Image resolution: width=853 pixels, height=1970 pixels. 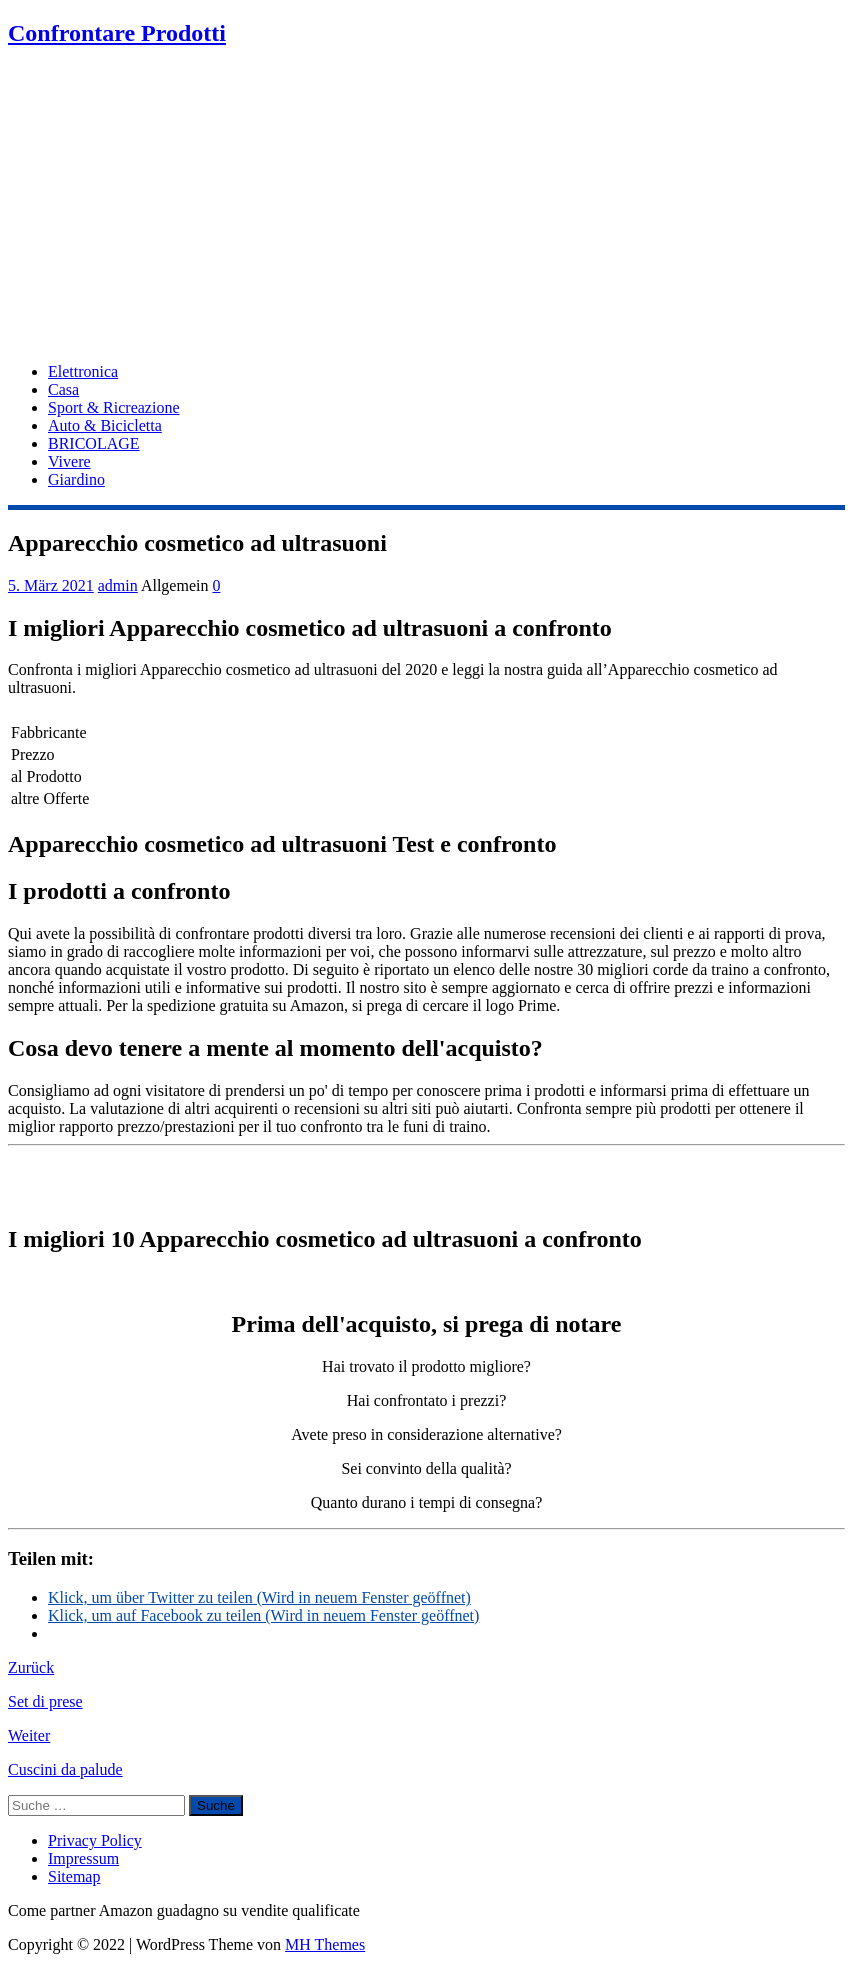 I want to click on Privacy Policy, so click(x=95, y=1840).